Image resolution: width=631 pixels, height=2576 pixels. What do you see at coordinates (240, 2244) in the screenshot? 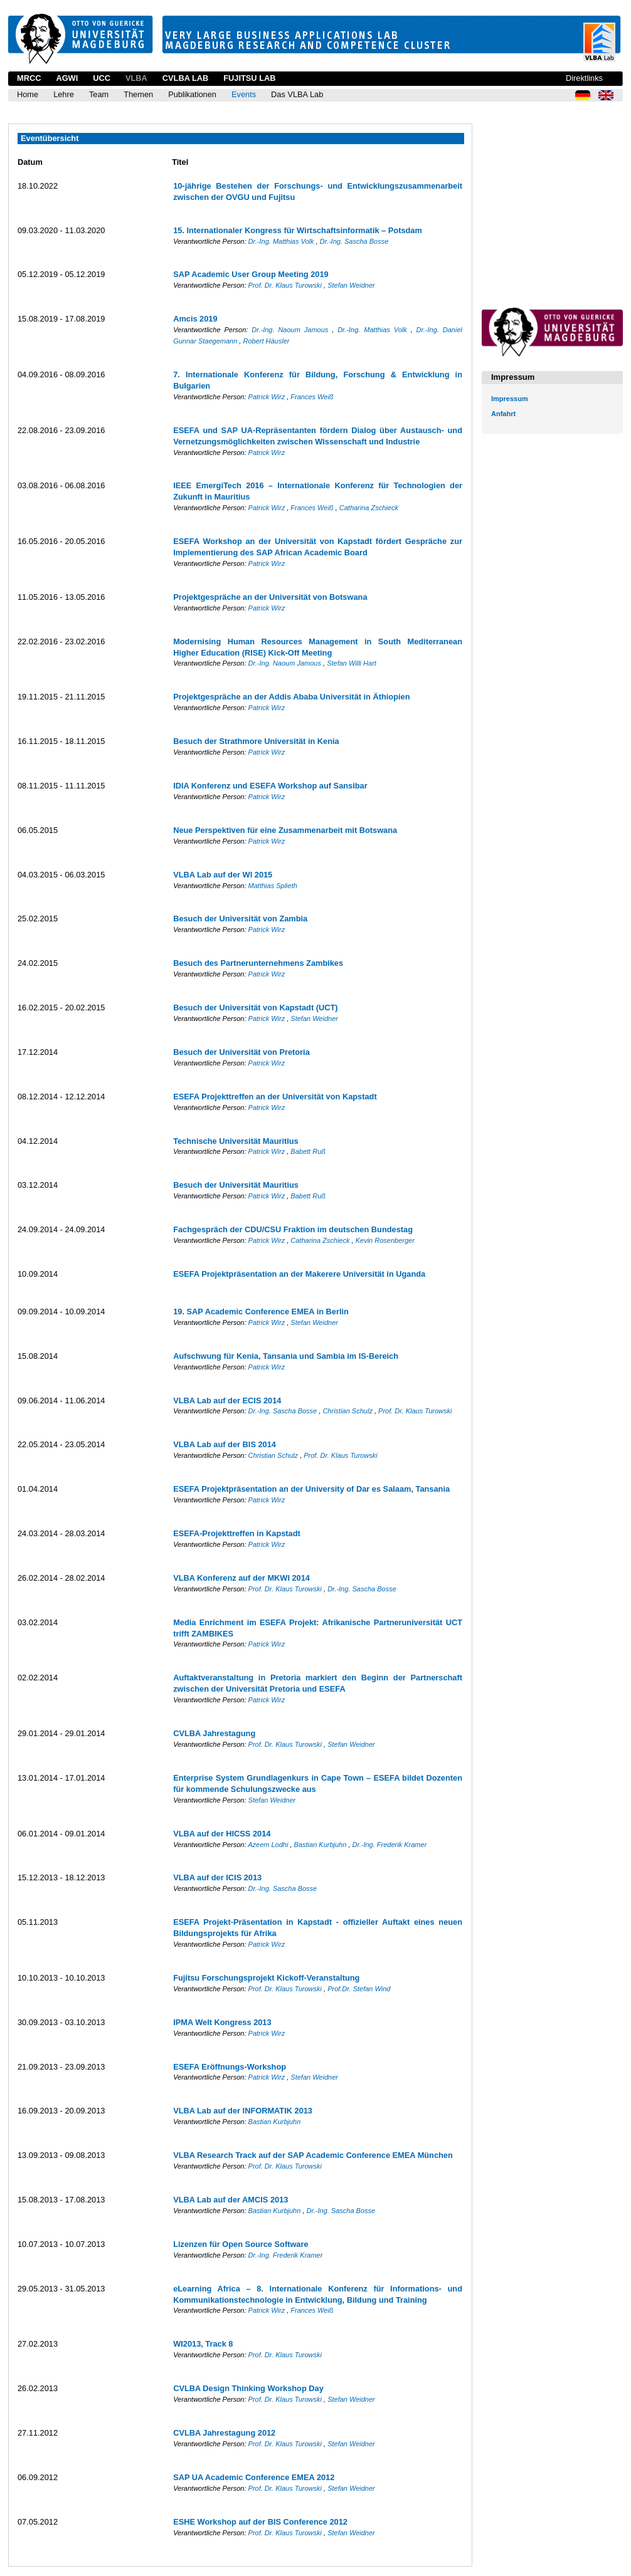
I see `Lizenzen für Open Source Software` at bounding box center [240, 2244].